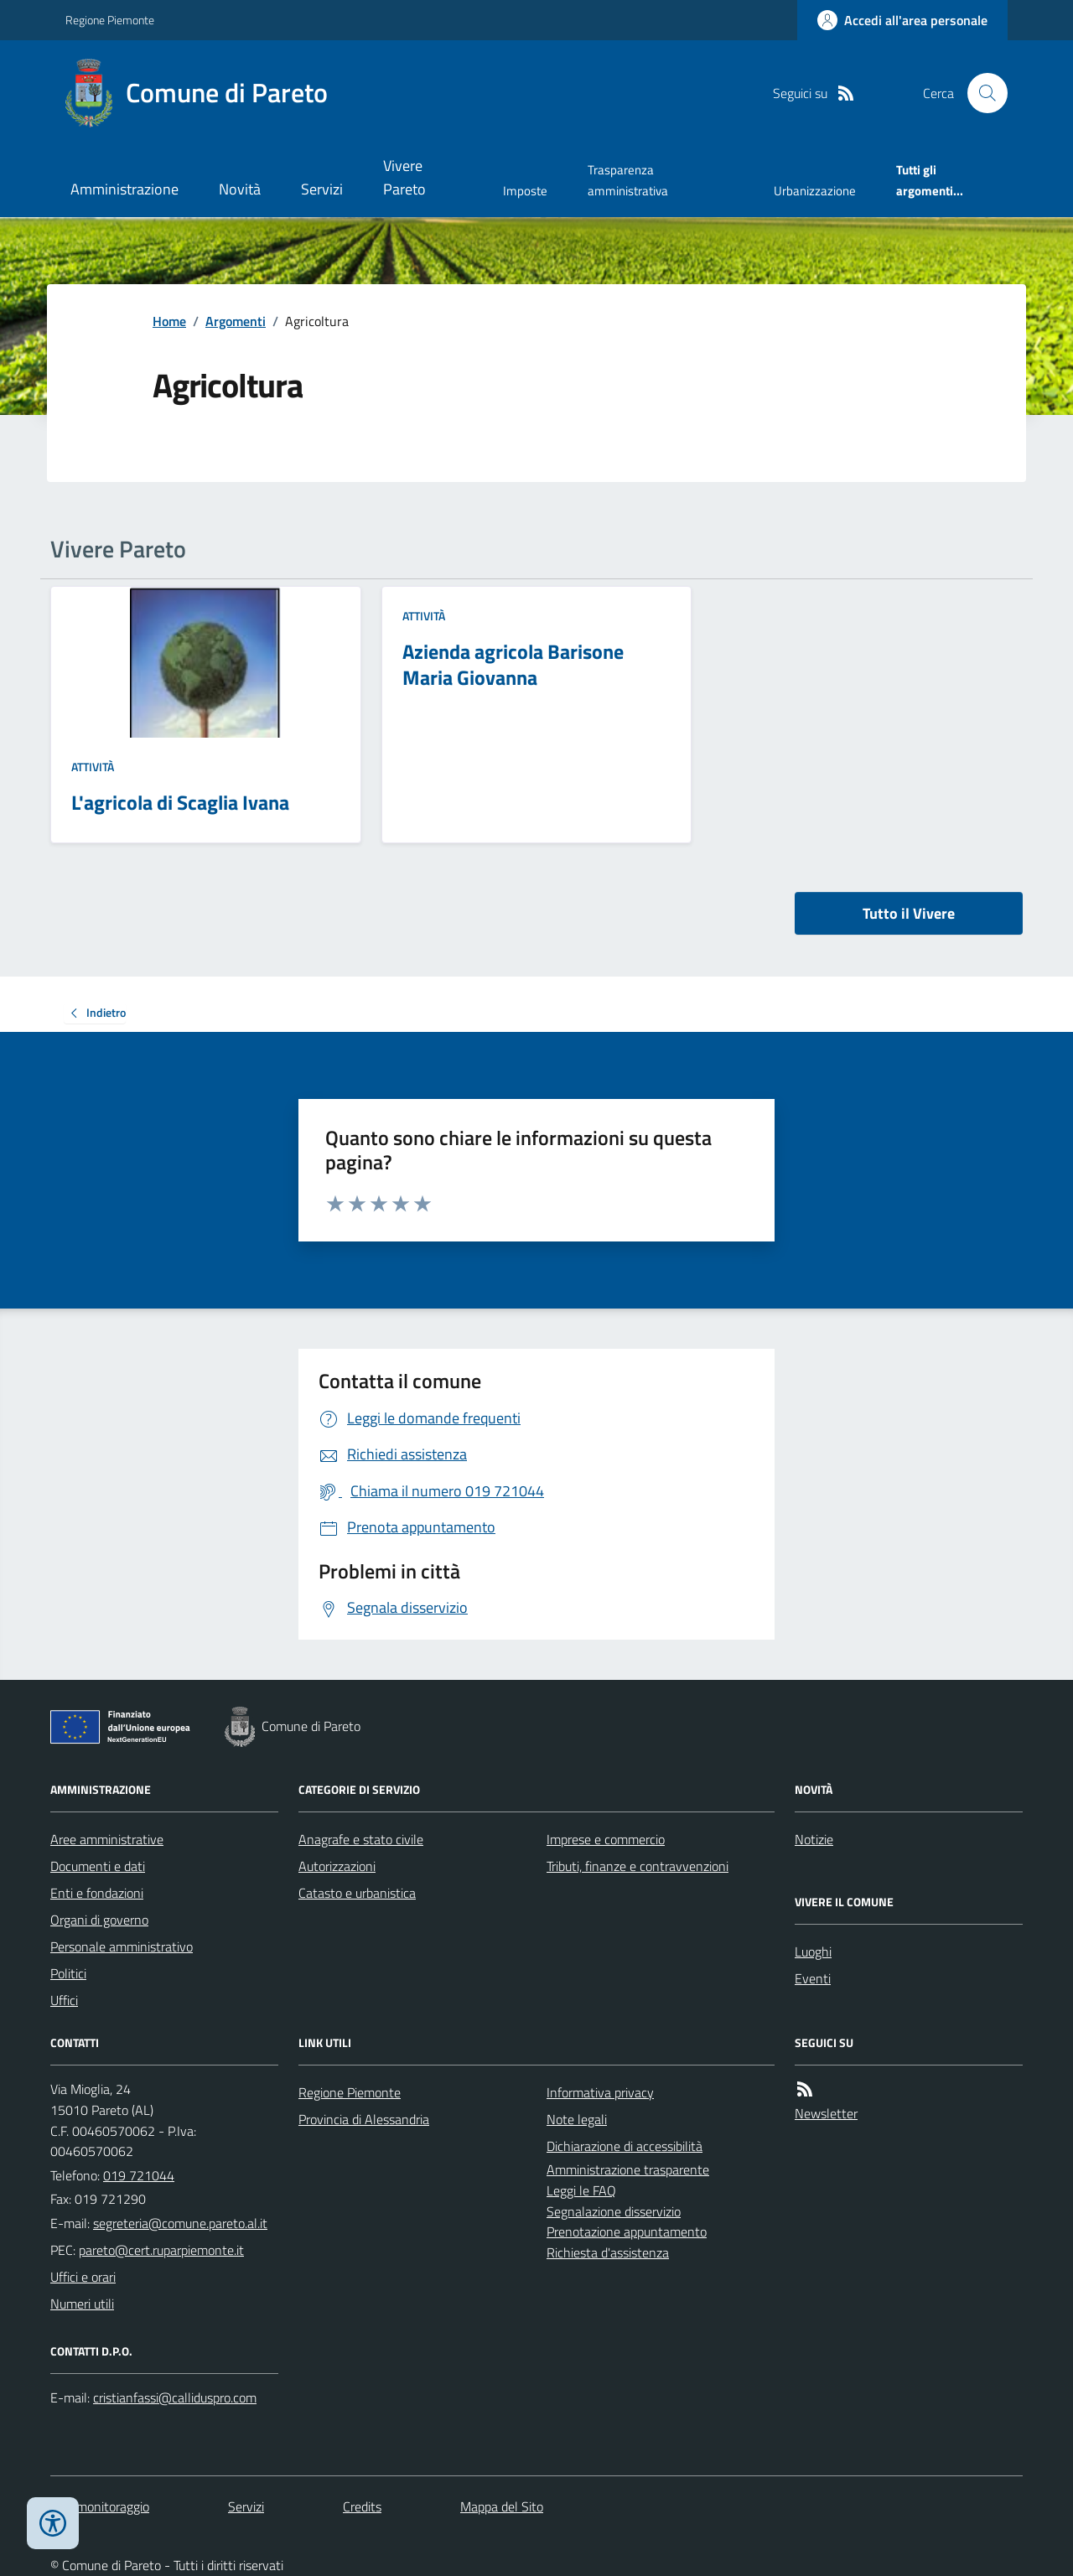 This screenshot has height=2576, width=1073. What do you see at coordinates (981, 93) in the screenshot?
I see `[Cerca nel sito]` at bounding box center [981, 93].